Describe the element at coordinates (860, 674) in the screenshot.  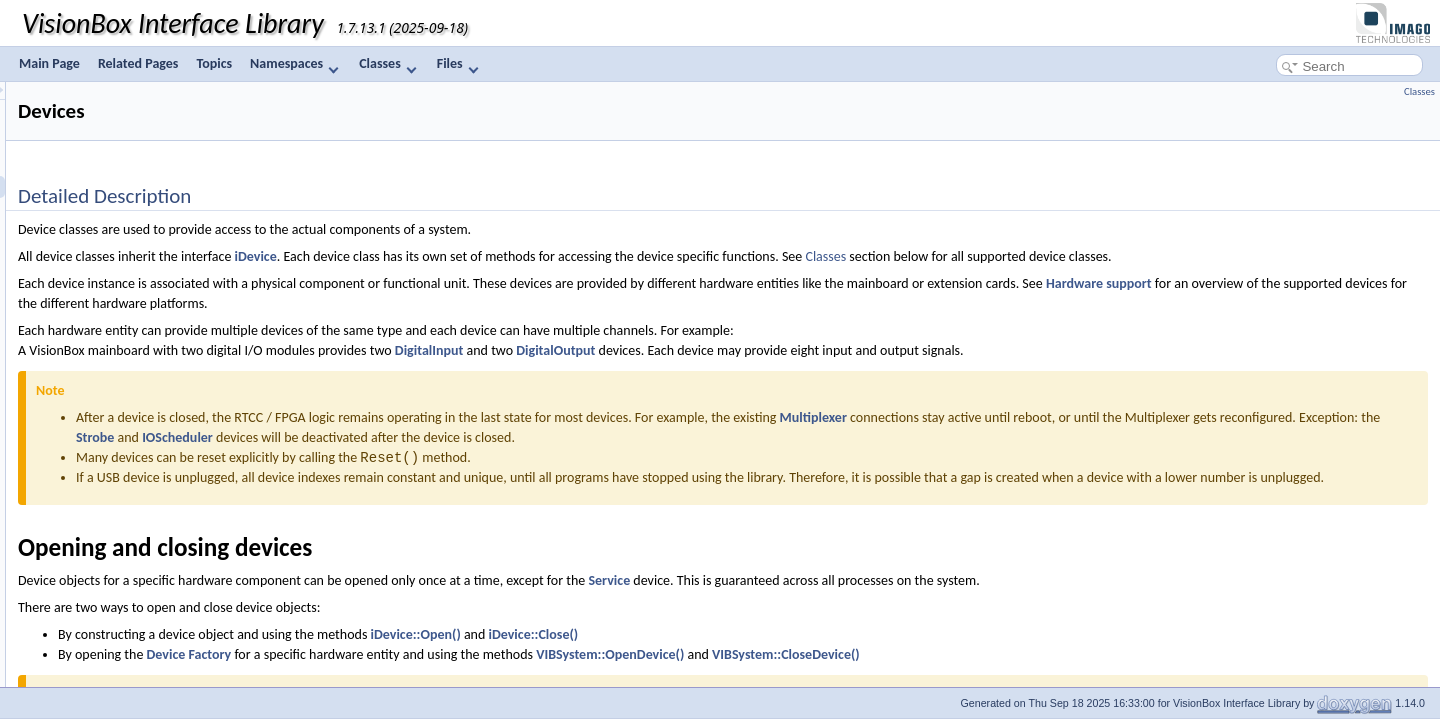
I see `VIBSystem::OpenDevice()` at that location.